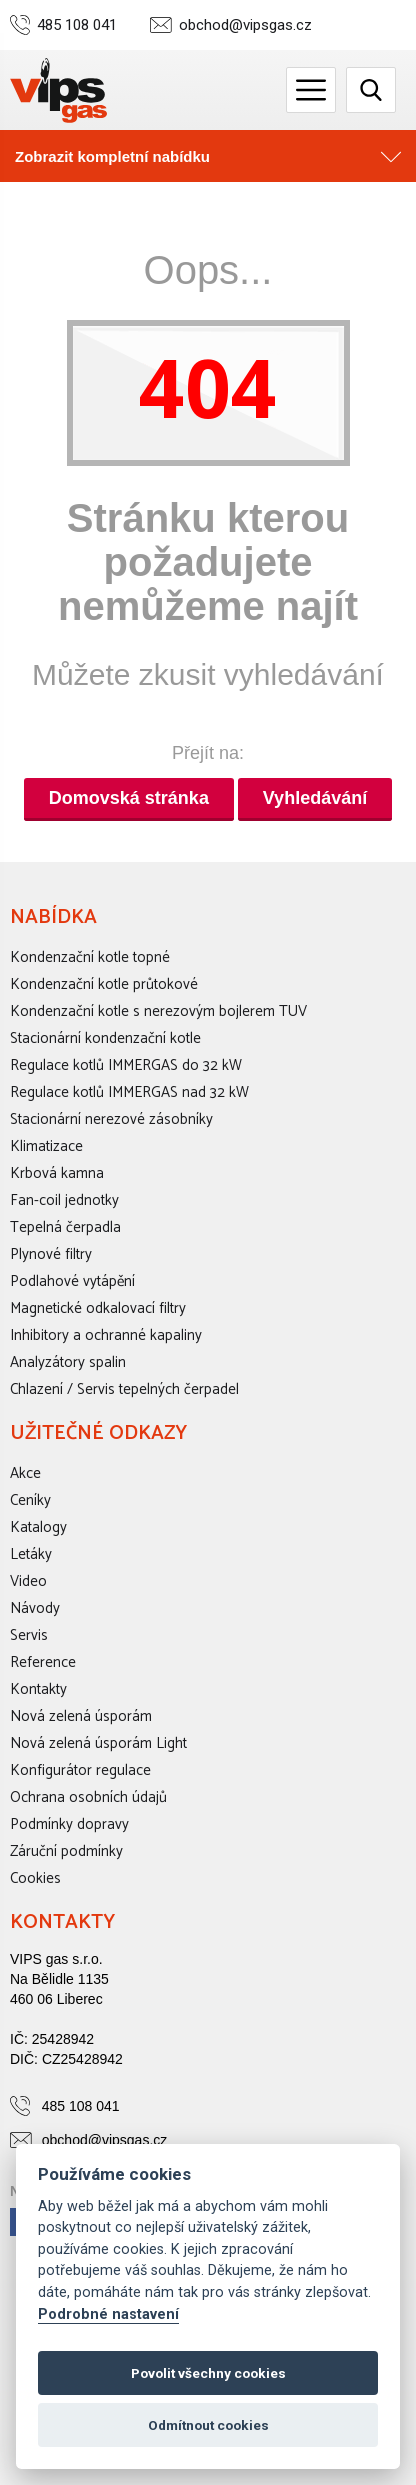 The width and height of the screenshot is (416, 2485). I want to click on Ochrana osobních údajů, so click(88, 1797).